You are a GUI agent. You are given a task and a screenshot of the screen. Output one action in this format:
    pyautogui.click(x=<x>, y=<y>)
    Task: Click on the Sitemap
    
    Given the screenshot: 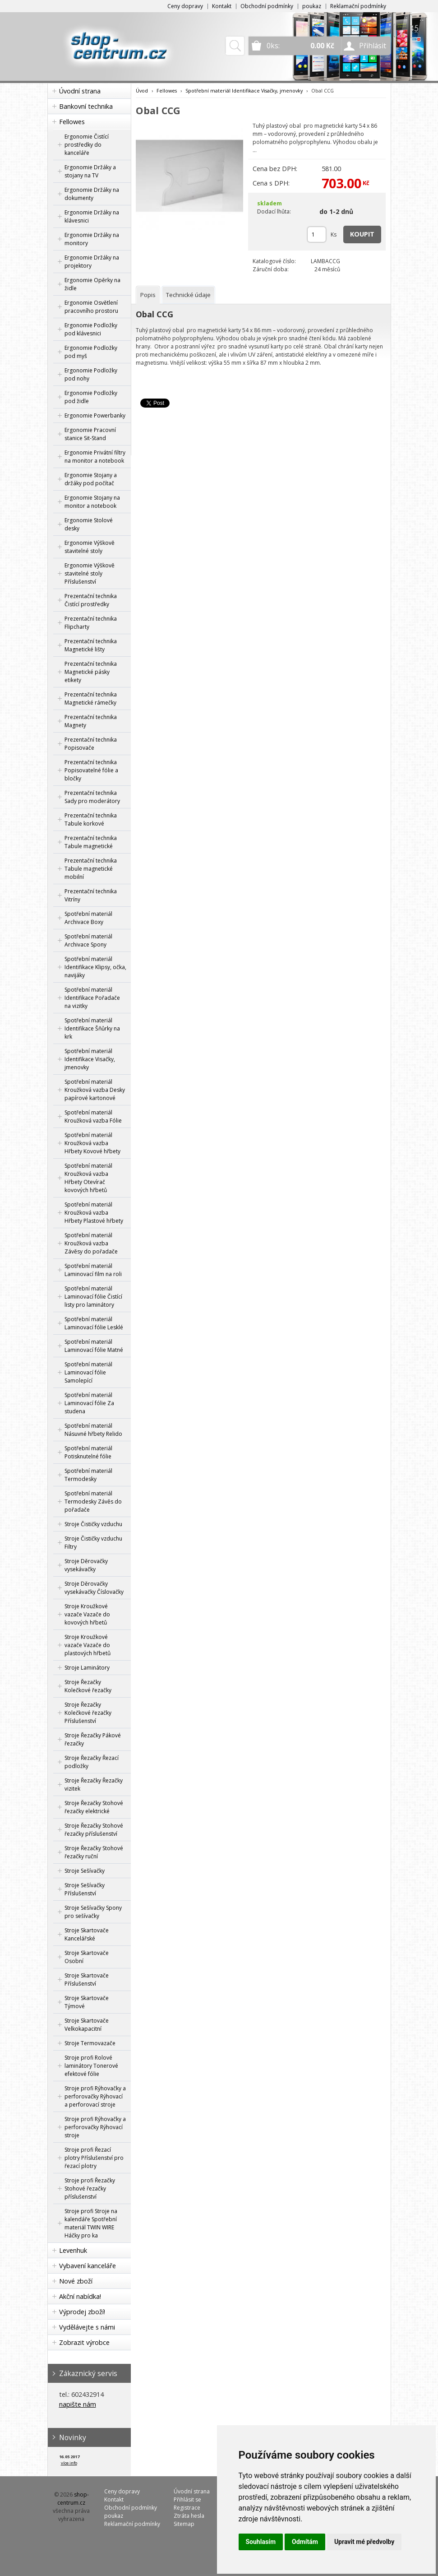 What is the action you would take?
    pyautogui.click(x=184, y=2524)
    